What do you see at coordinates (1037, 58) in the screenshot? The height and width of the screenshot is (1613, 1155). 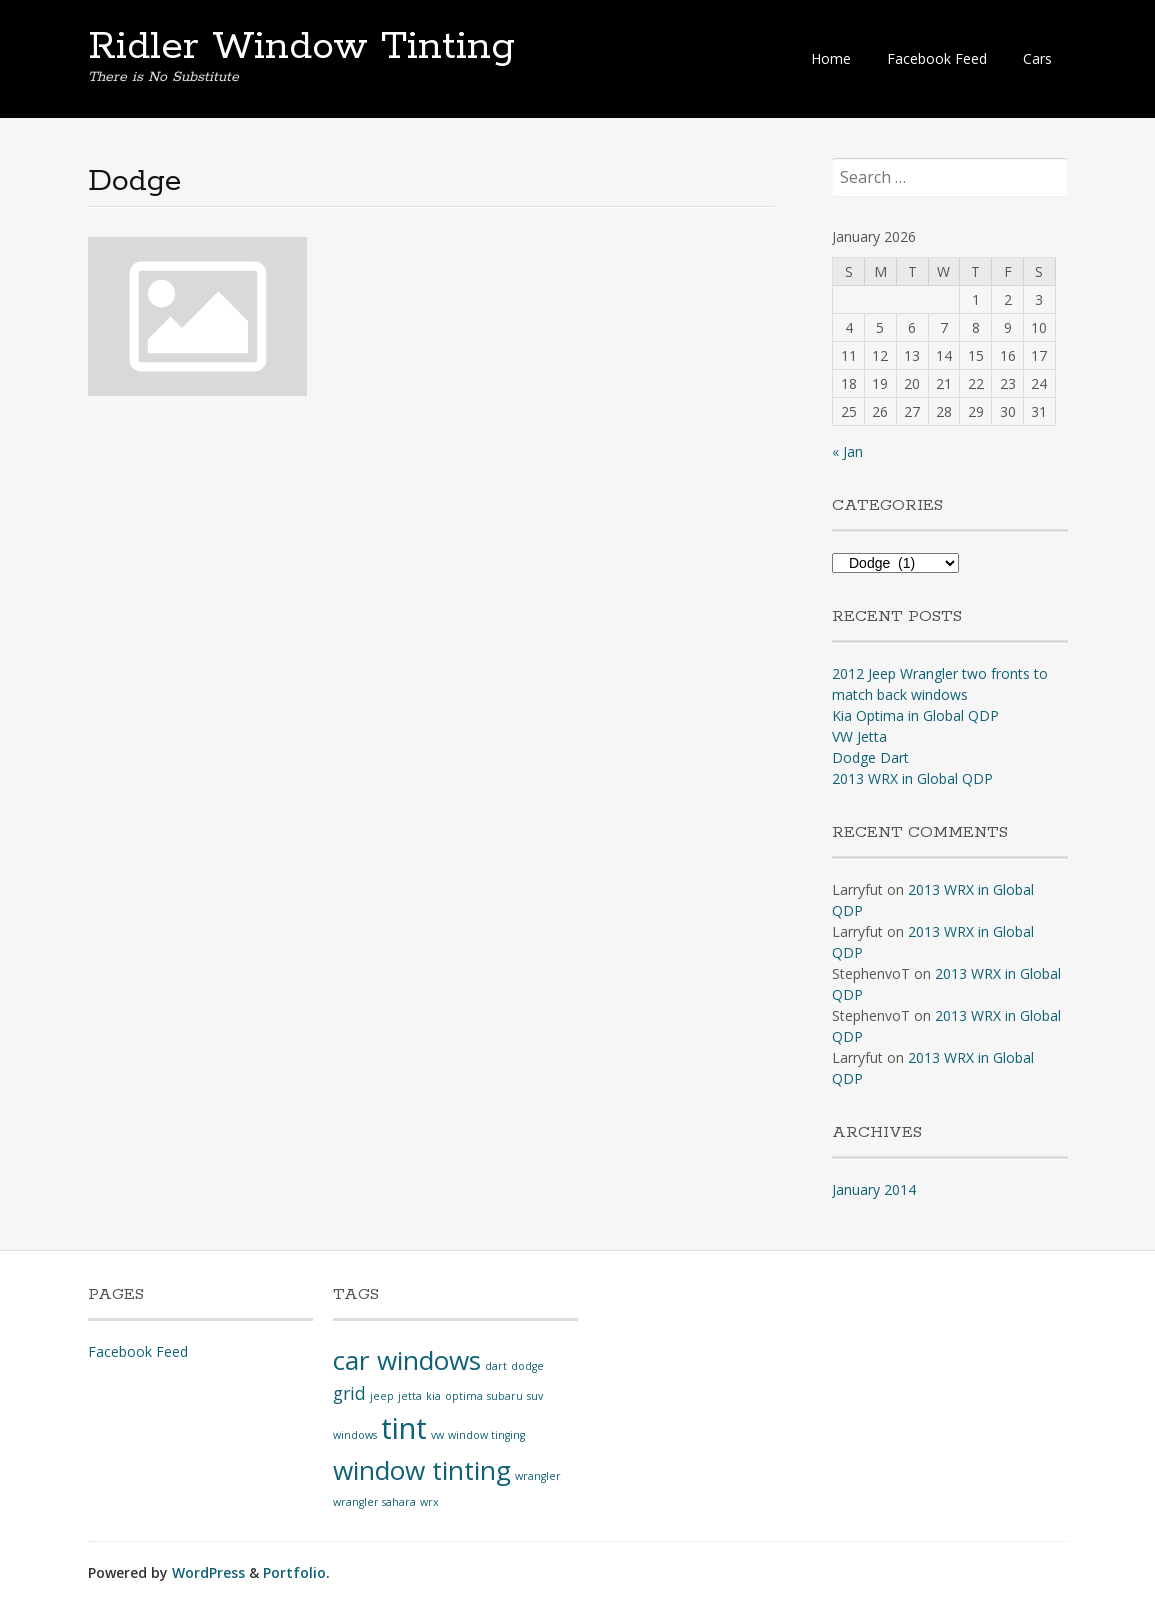 I see `Cars` at bounding box center [1037, 58].